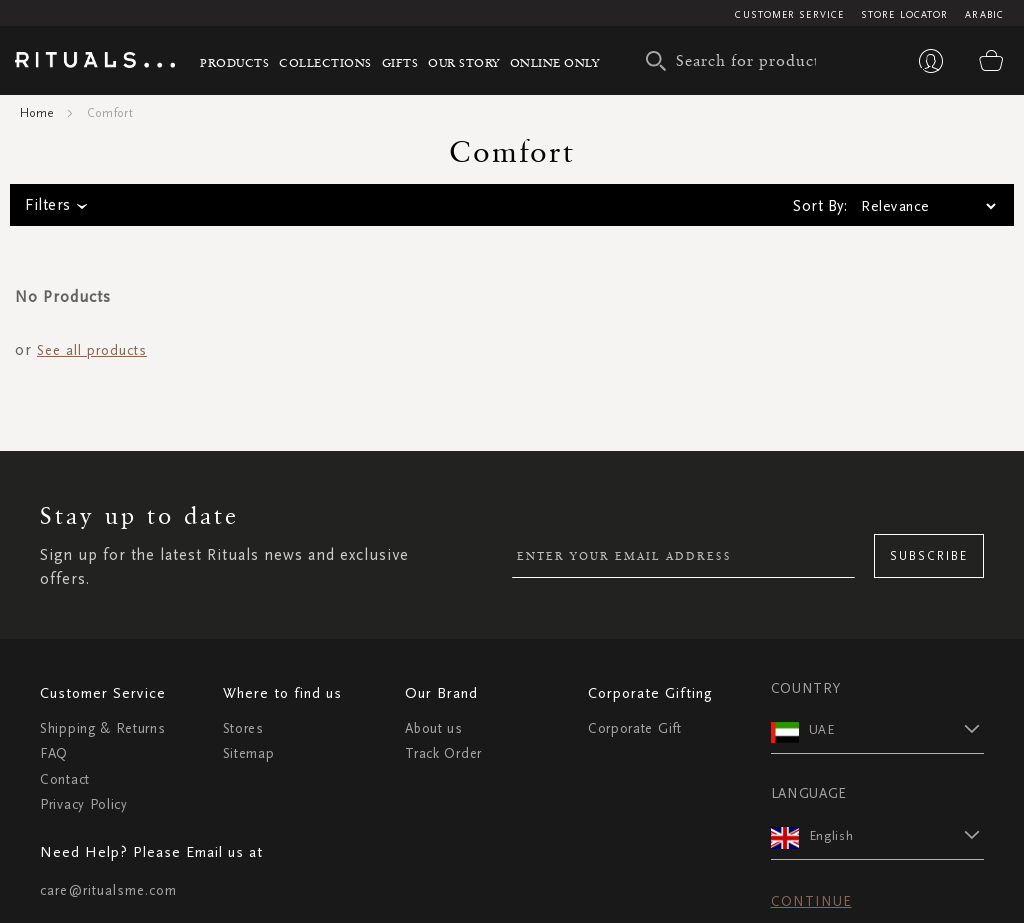 Image resolution: width=1024 pixels, height=923 pixels. What do you see at coordinates (243, 728) in the screenshot?
I see `Stores` at bounding box center [243, 728].